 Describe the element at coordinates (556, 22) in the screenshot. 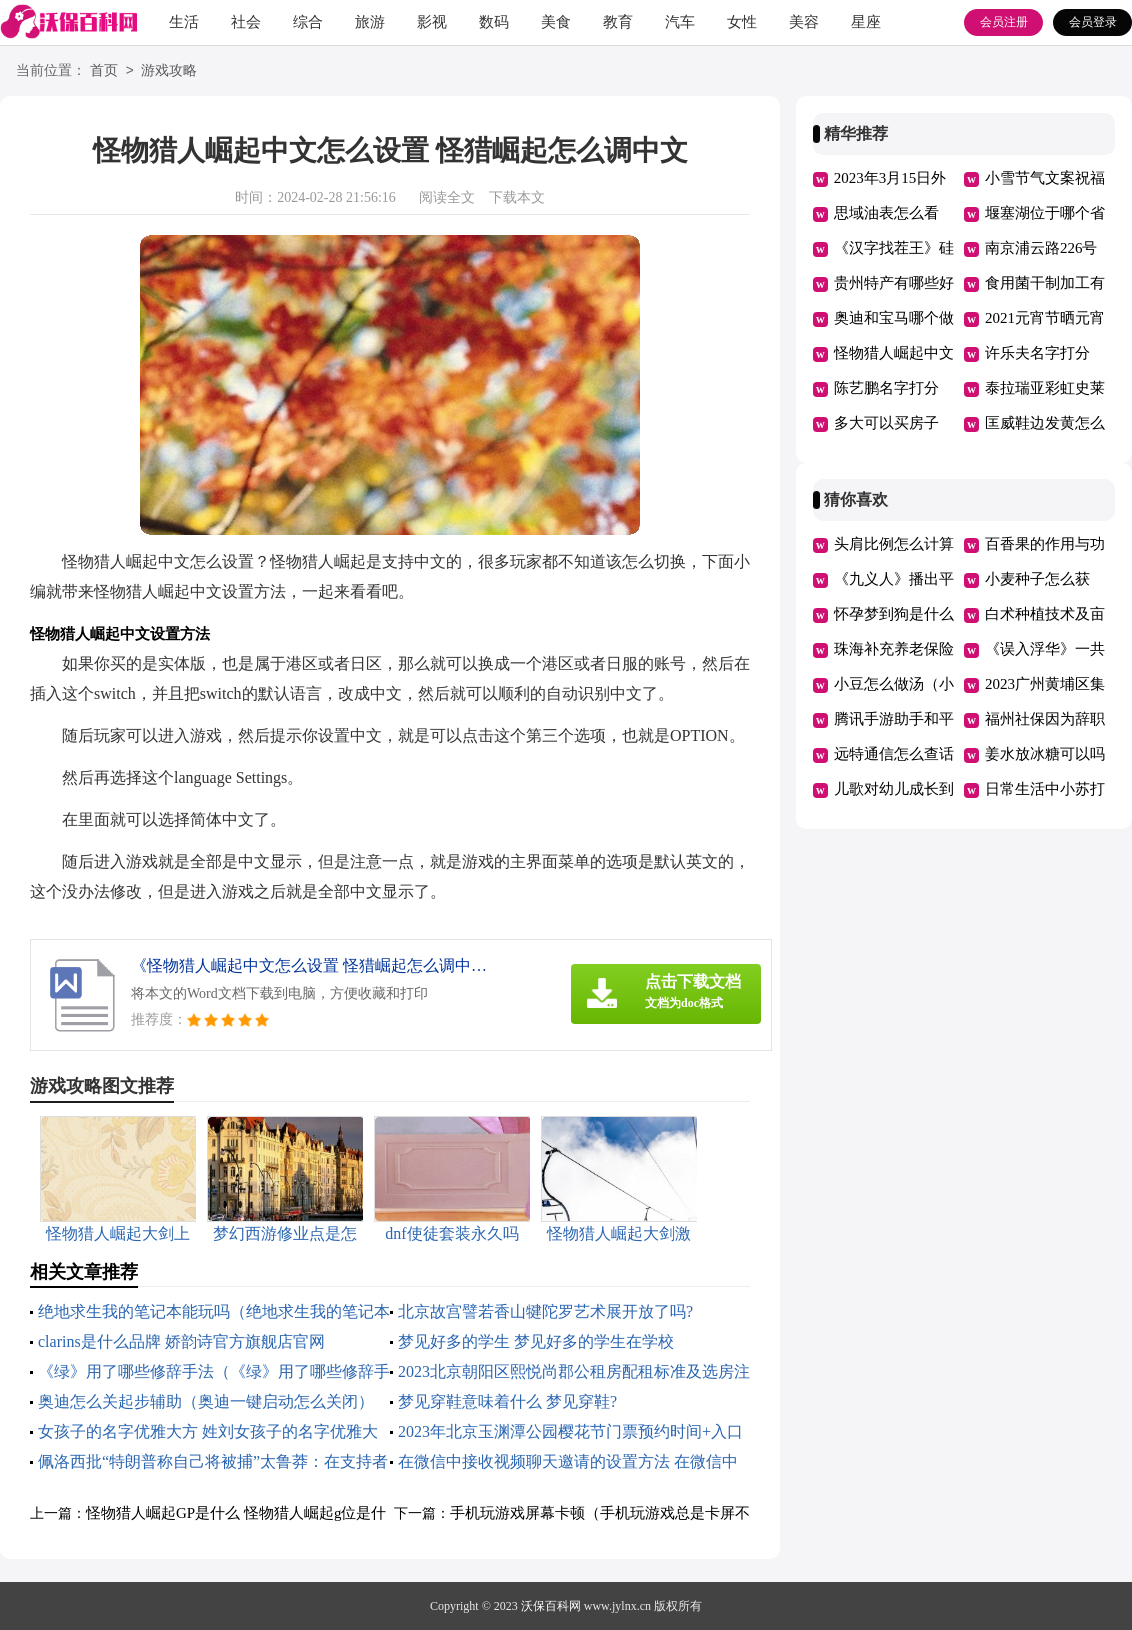

I see `美食` at that location.